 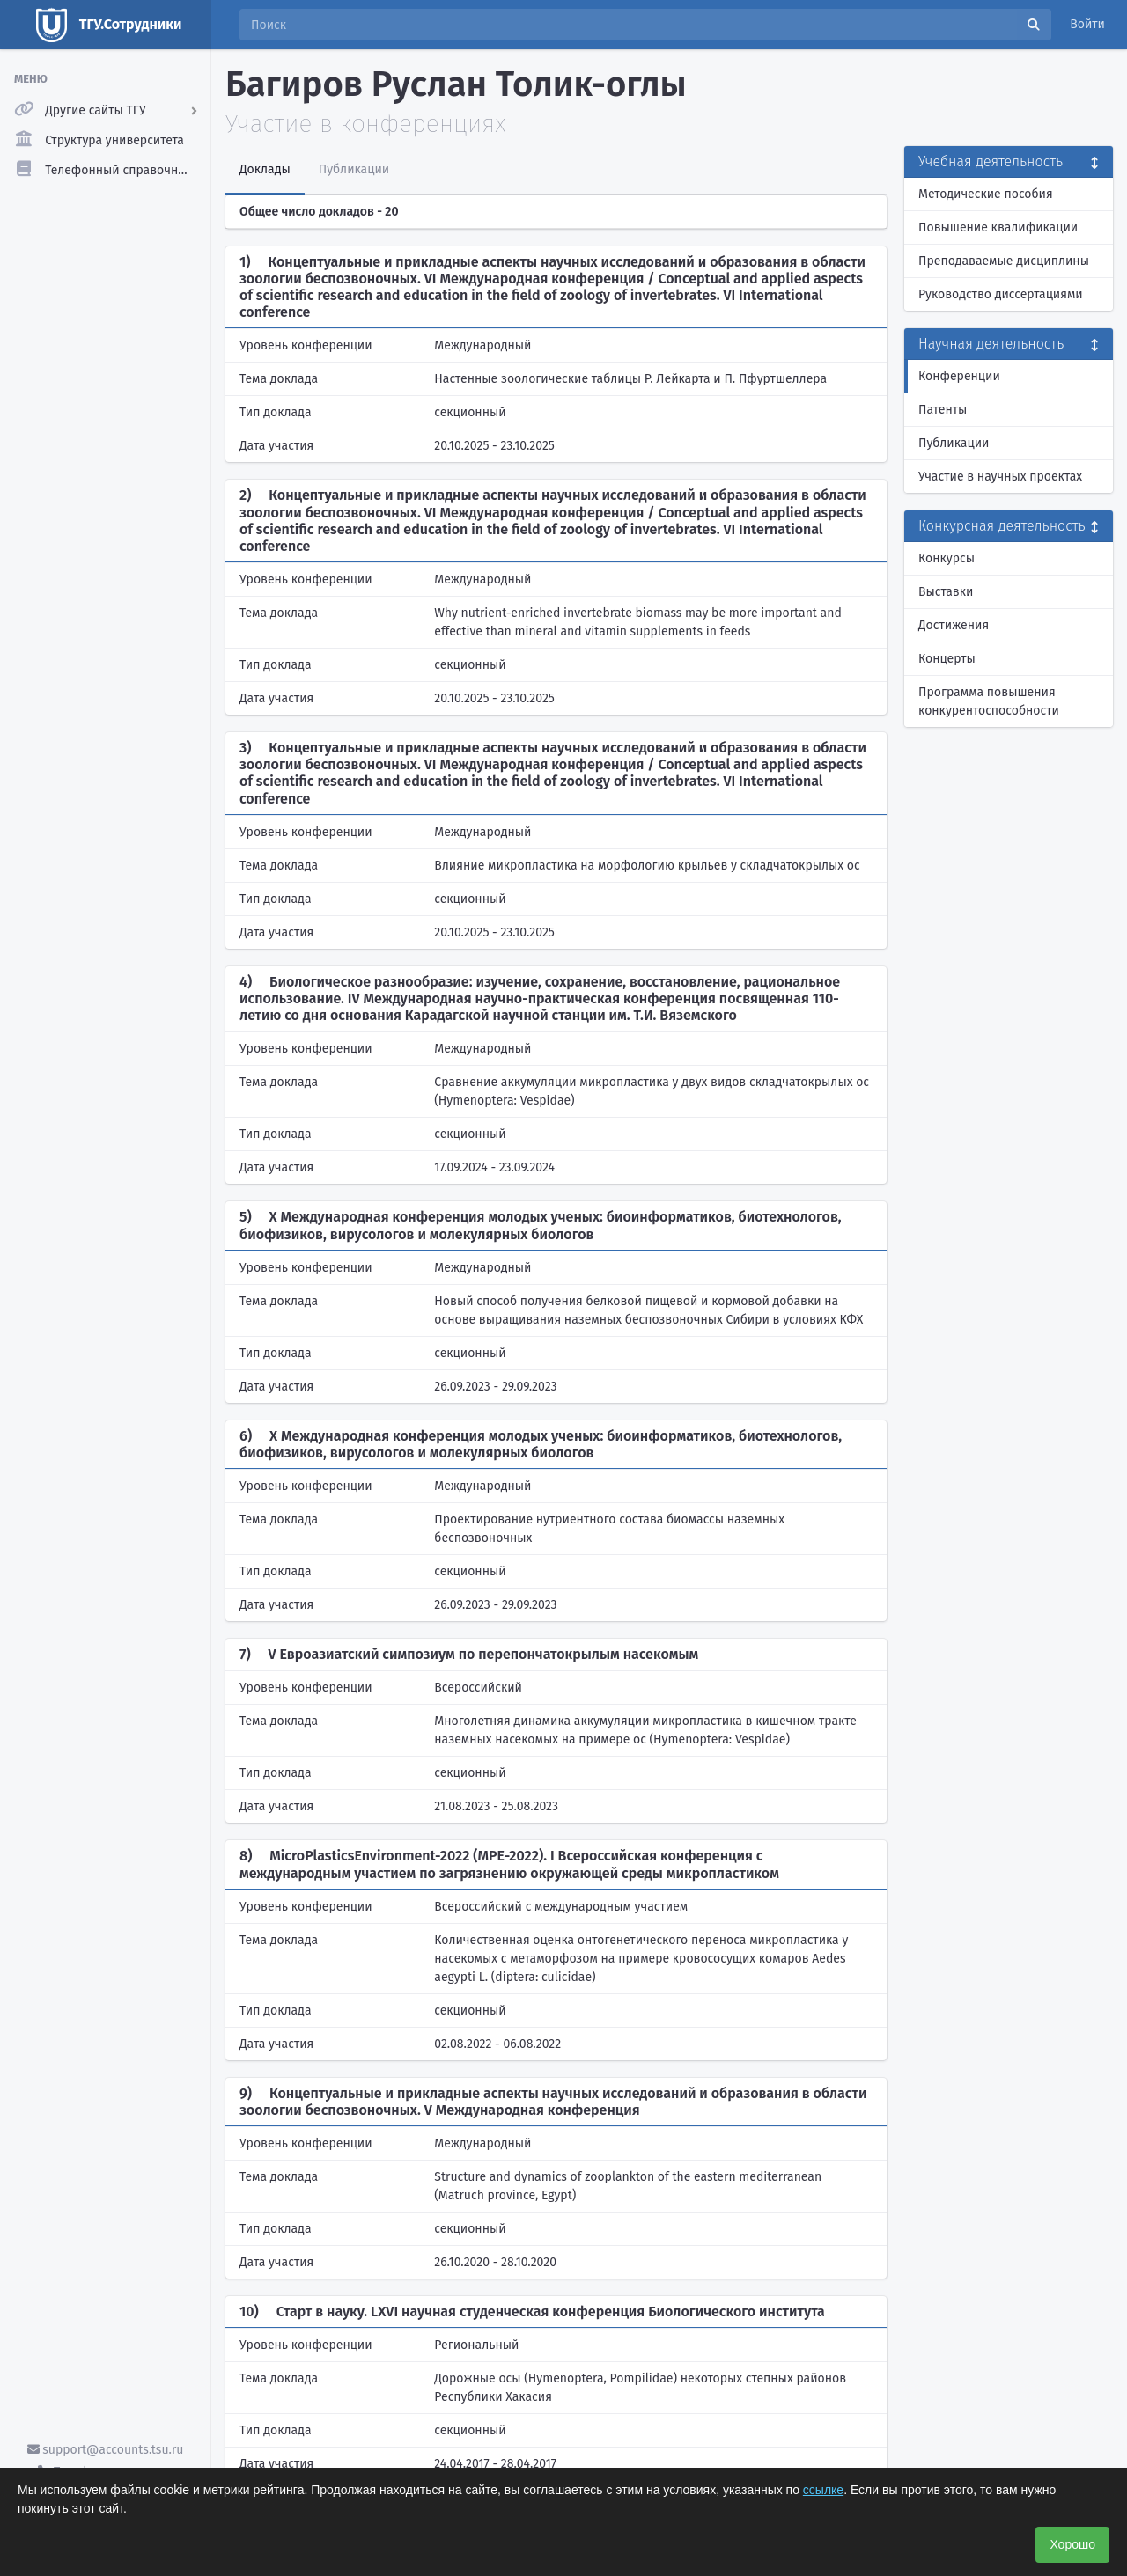 What do you see at coordinates (265, 169) in the screenshot?
I see `Доклады [tab]` at bounding box center [265, 169].